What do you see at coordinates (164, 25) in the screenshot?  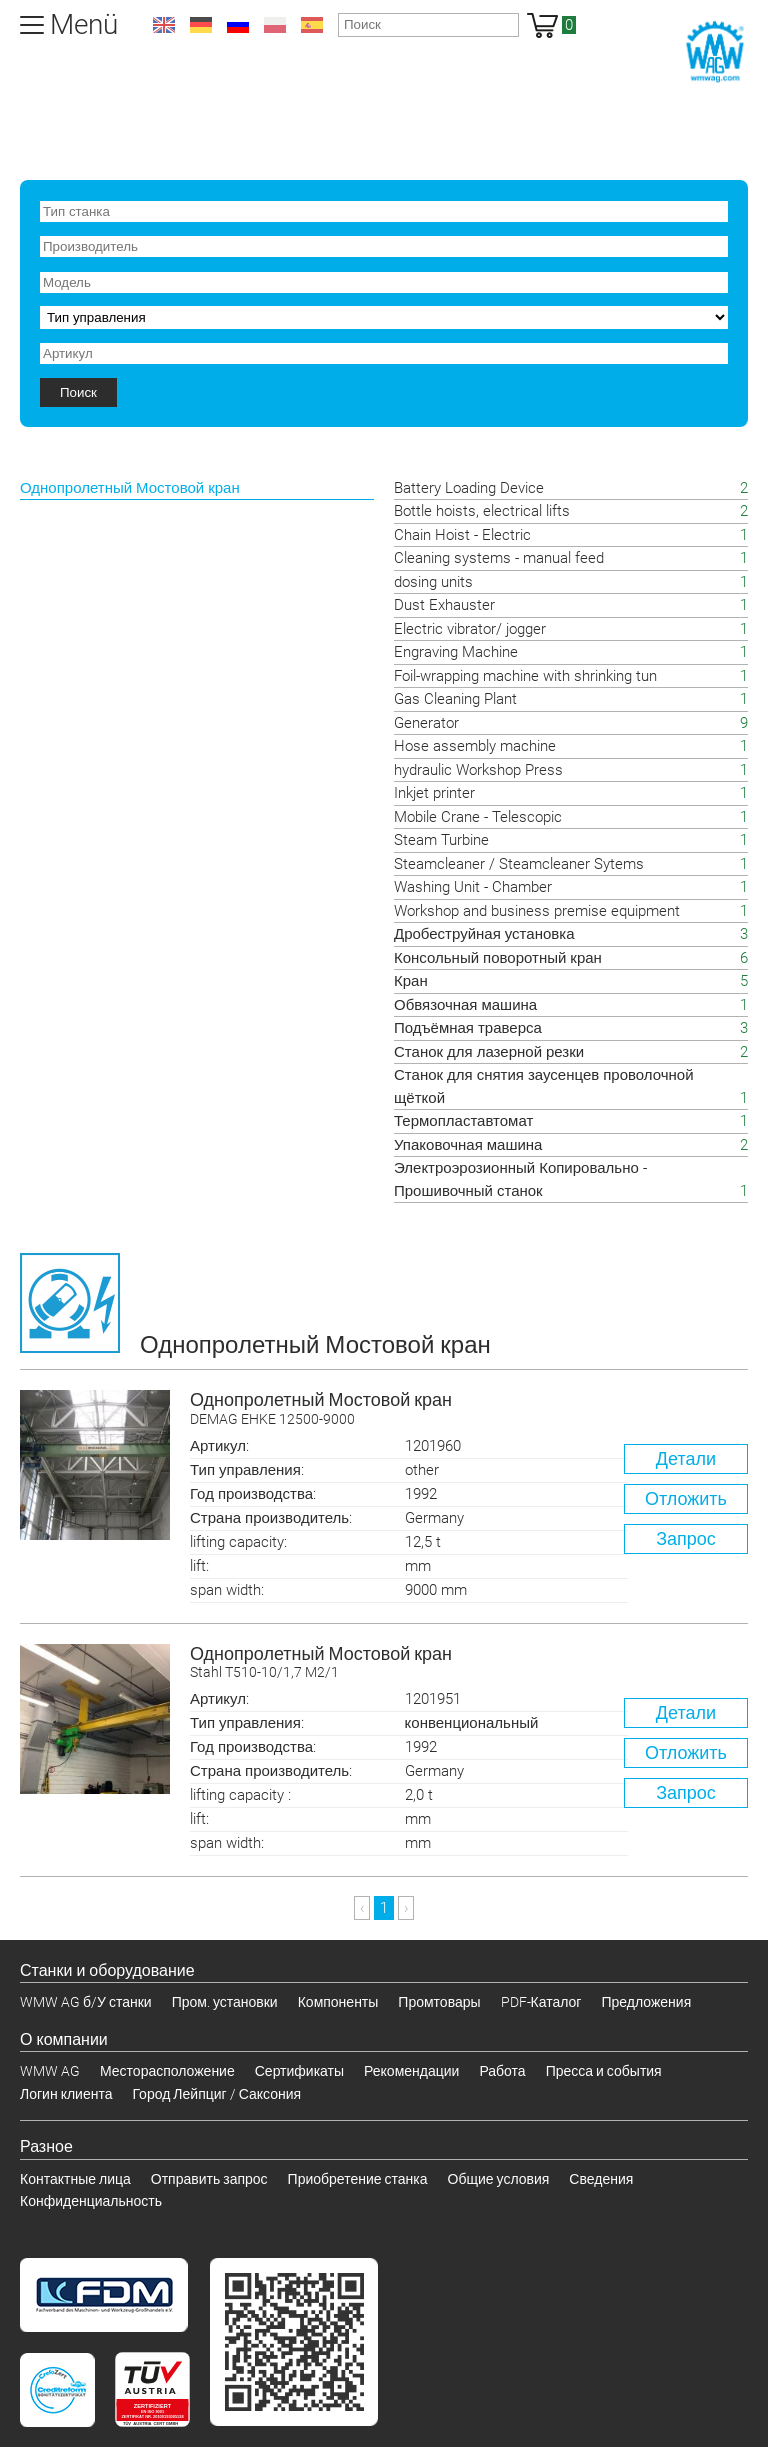 I see `en` at bounding box center [164, 25].